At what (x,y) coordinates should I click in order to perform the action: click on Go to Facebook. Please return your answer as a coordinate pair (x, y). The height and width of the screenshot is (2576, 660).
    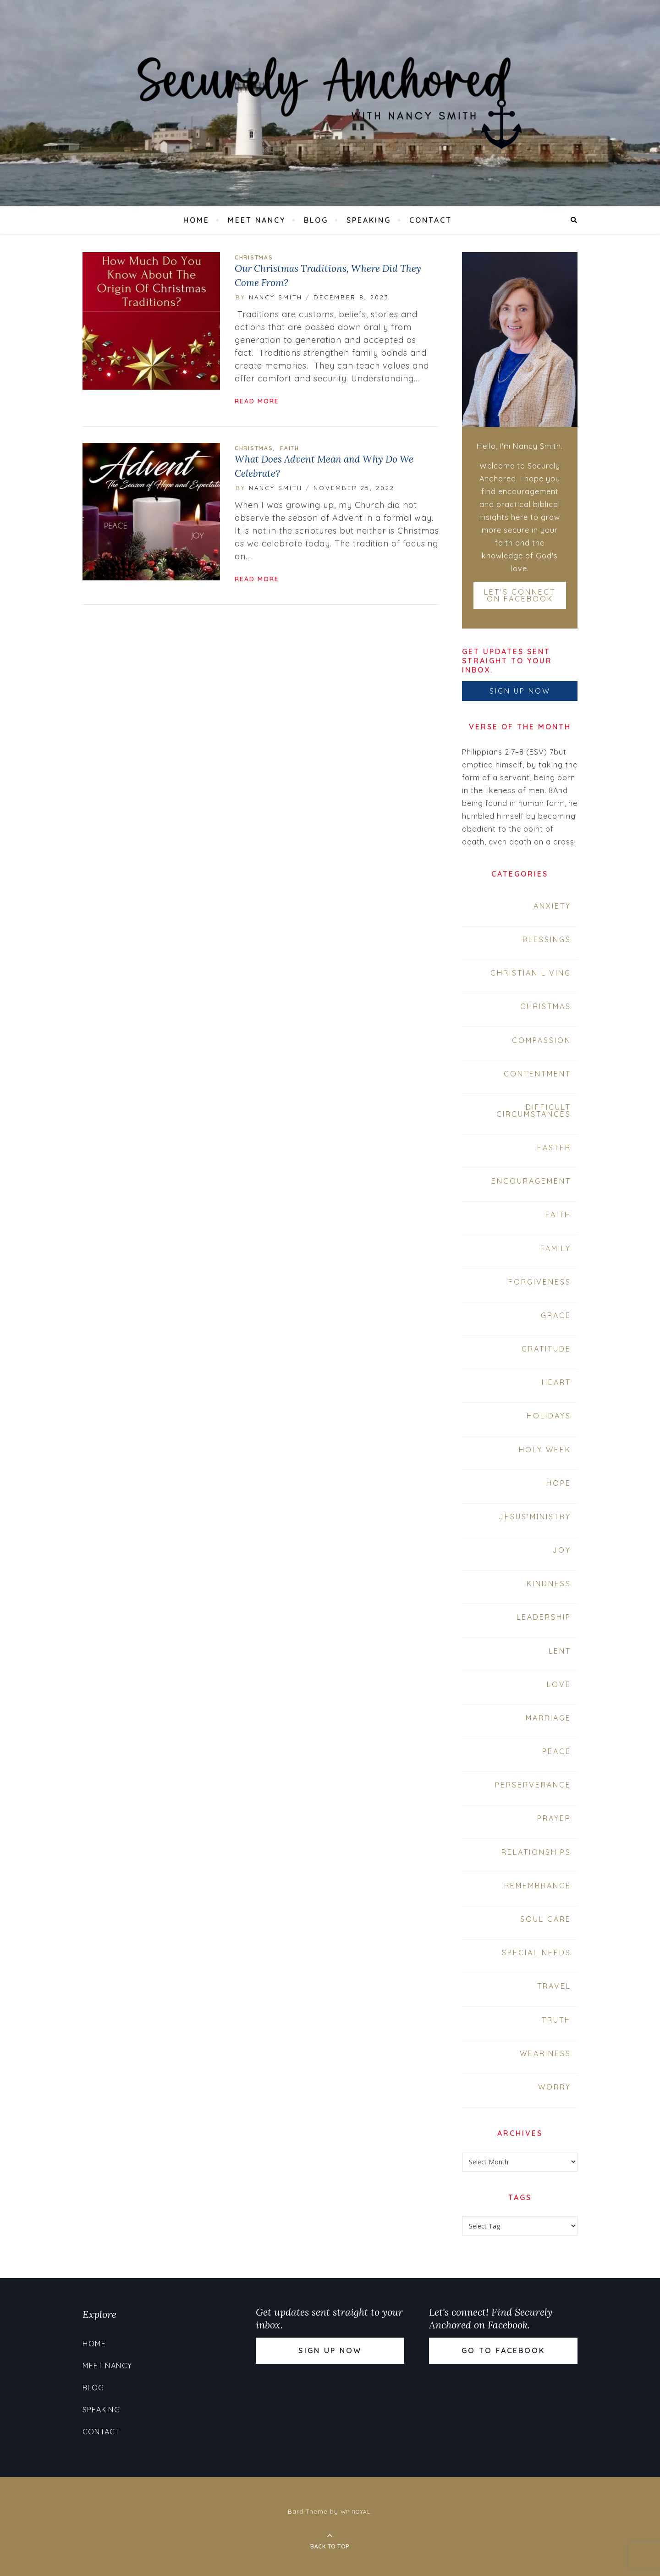
    Looking at the image, I should click on (503, 2350).